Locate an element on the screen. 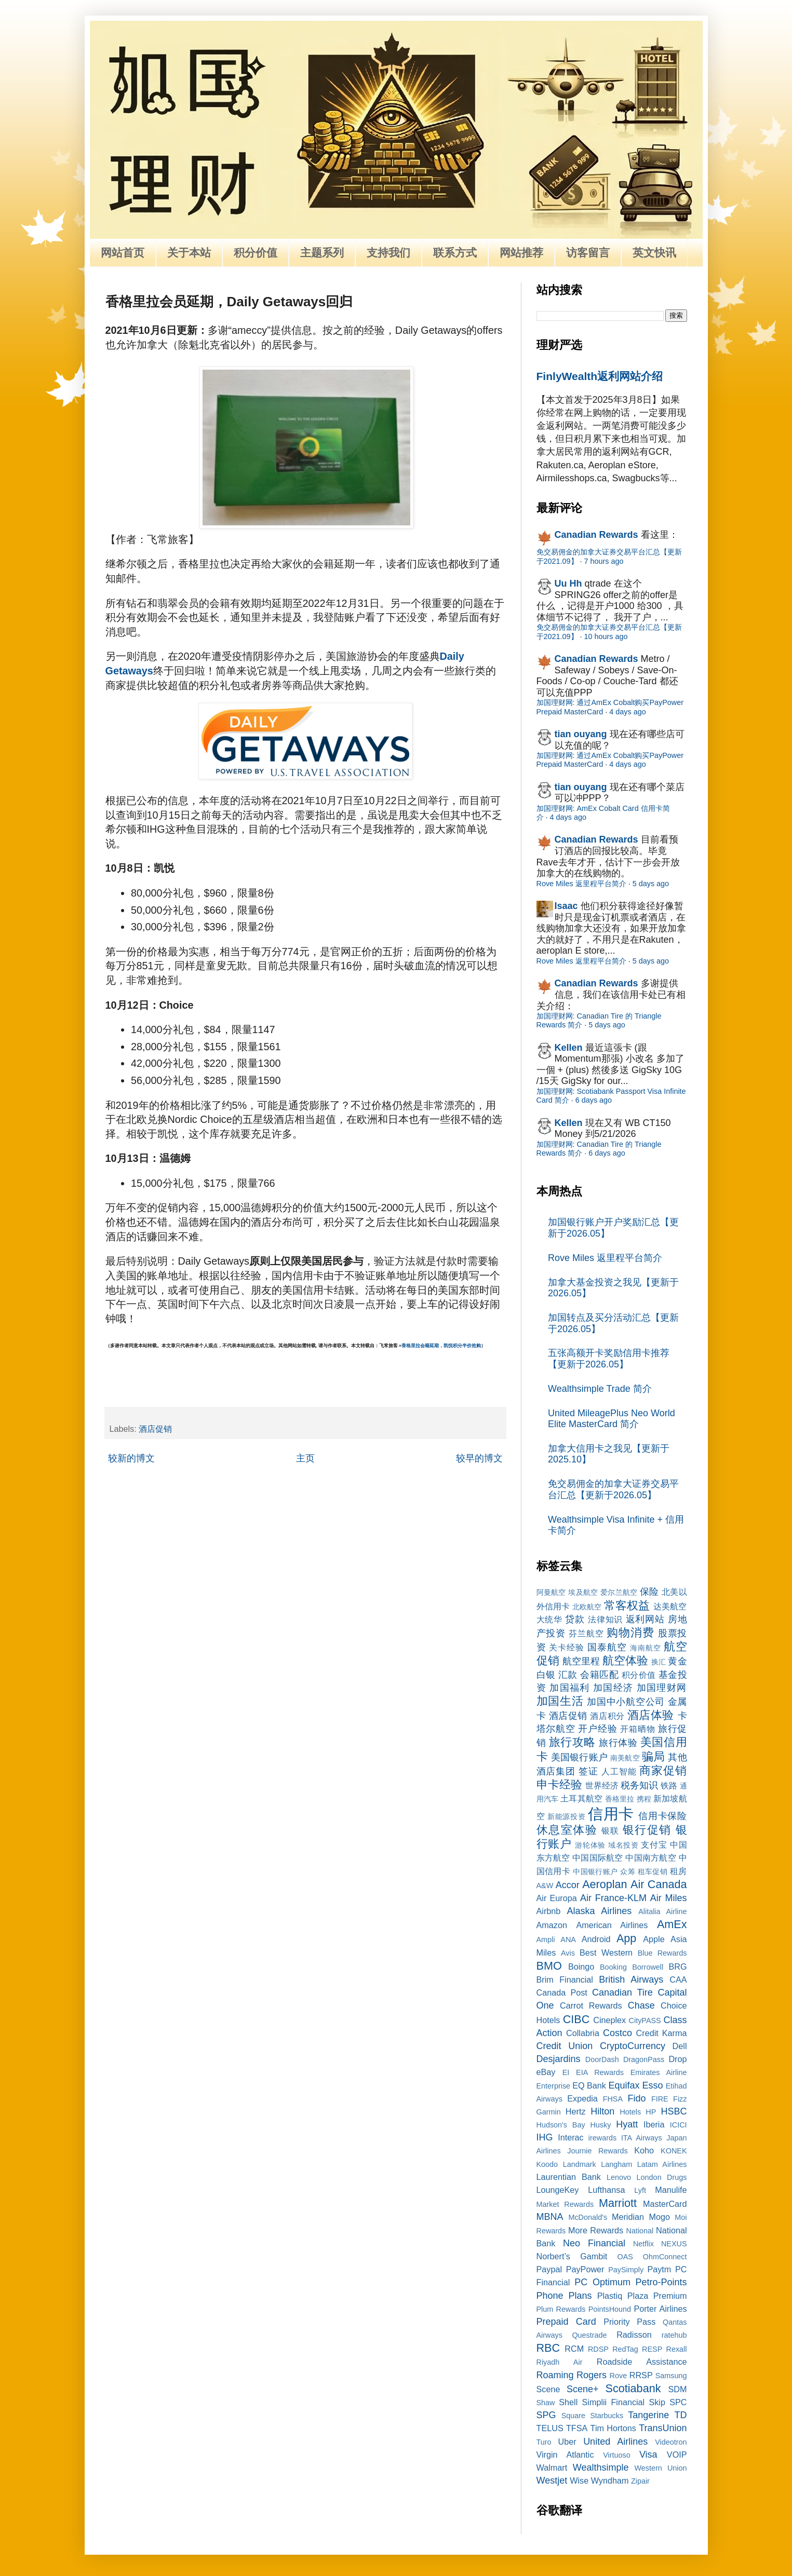 The height and width of the screenshot is (2576, 792). PointsHound is located at coordinates (609, 2309).